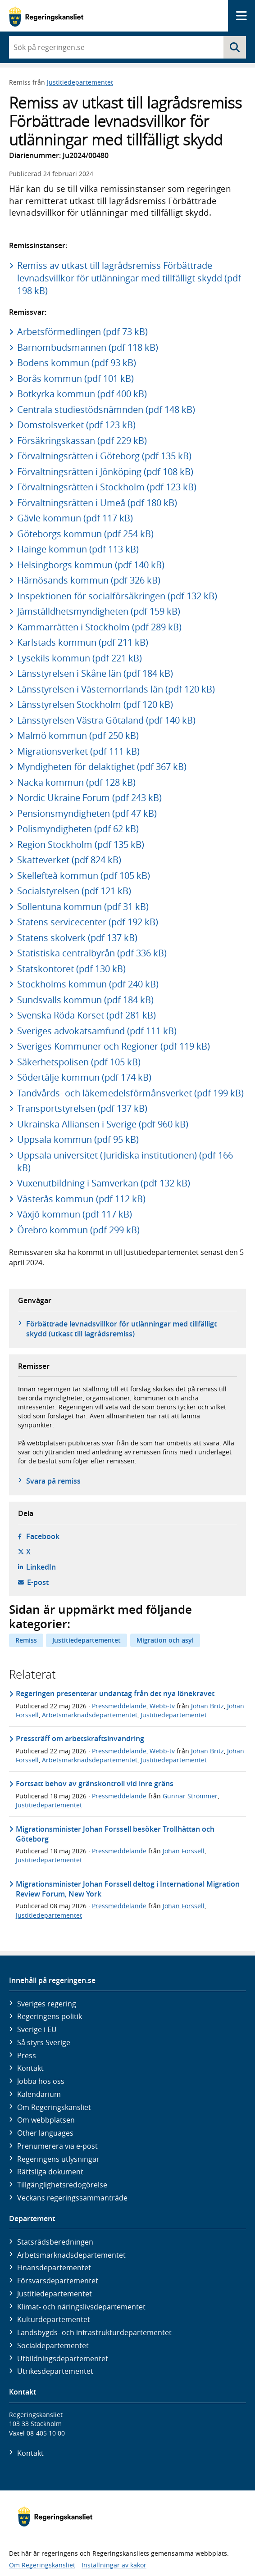 This screenshot has width=255, height=2576. What do you see at coordinates (76, 425) in the screenshot?
I see `Domstolsverket (pdf 123 kB)` at bounding box center [76, 425].